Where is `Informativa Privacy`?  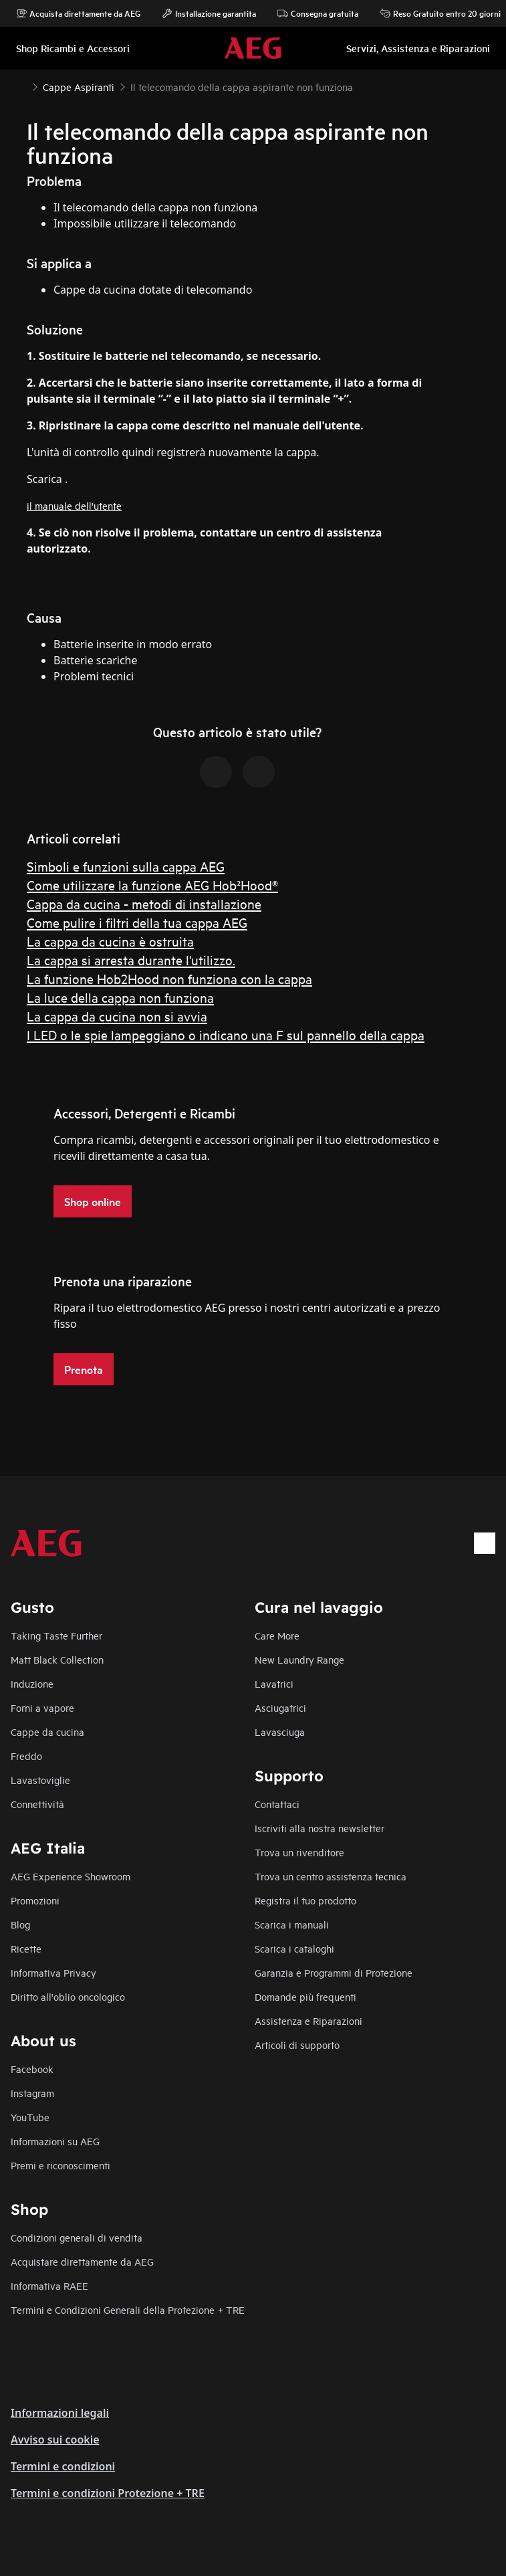
Informativa Privacy is located at coordinates (53, 1972).